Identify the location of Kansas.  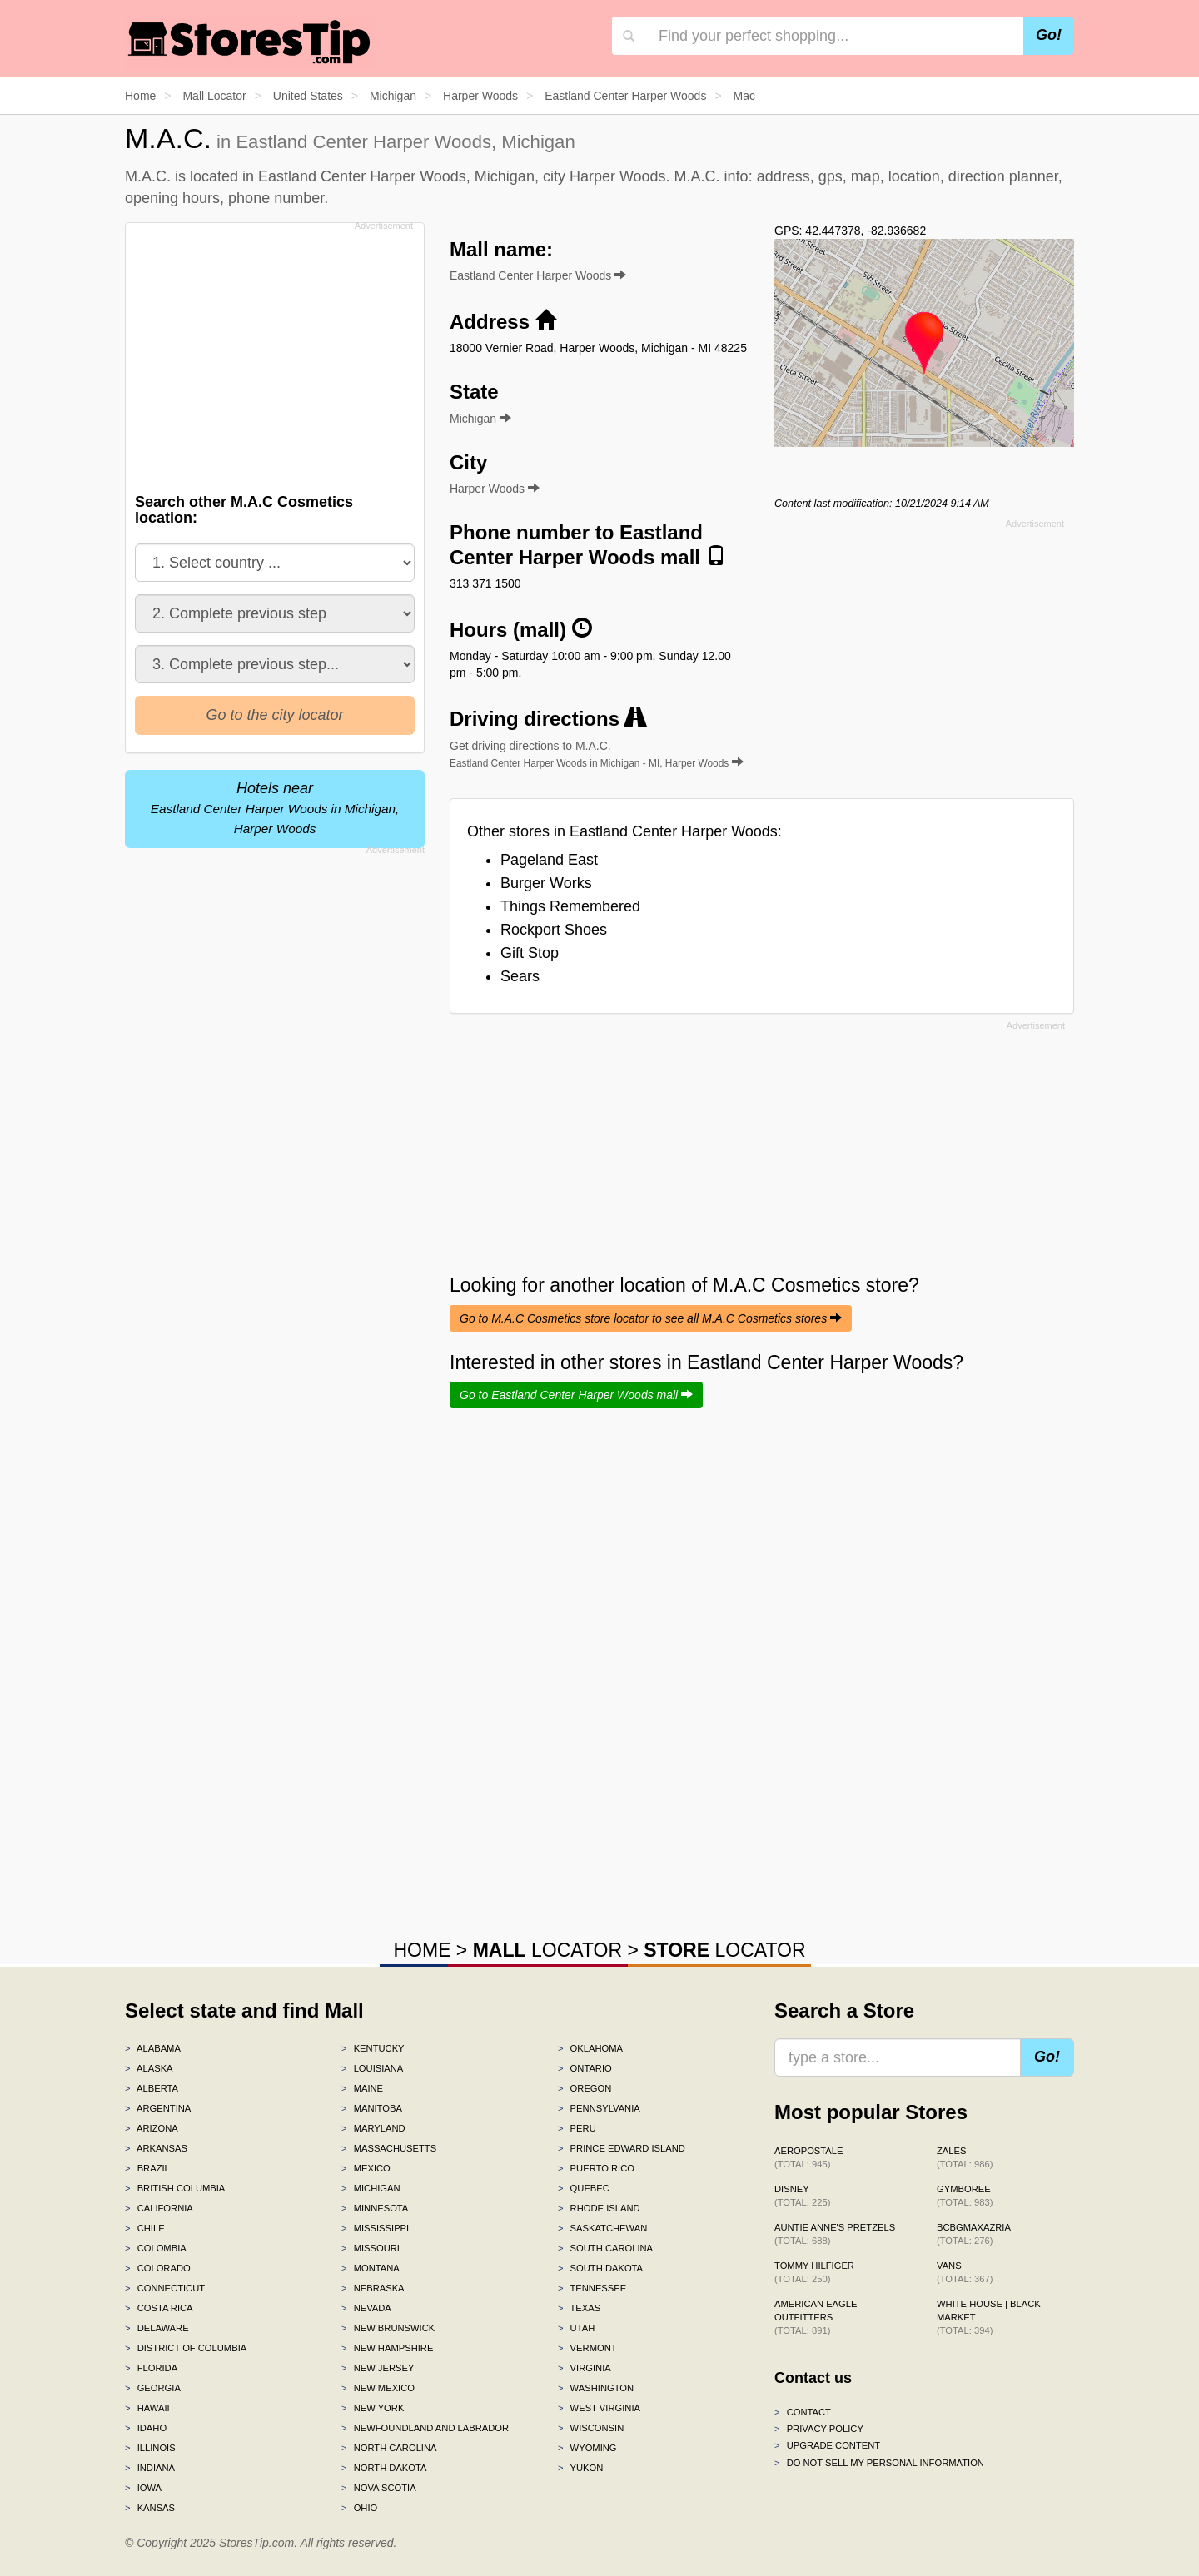
(150, 2508).